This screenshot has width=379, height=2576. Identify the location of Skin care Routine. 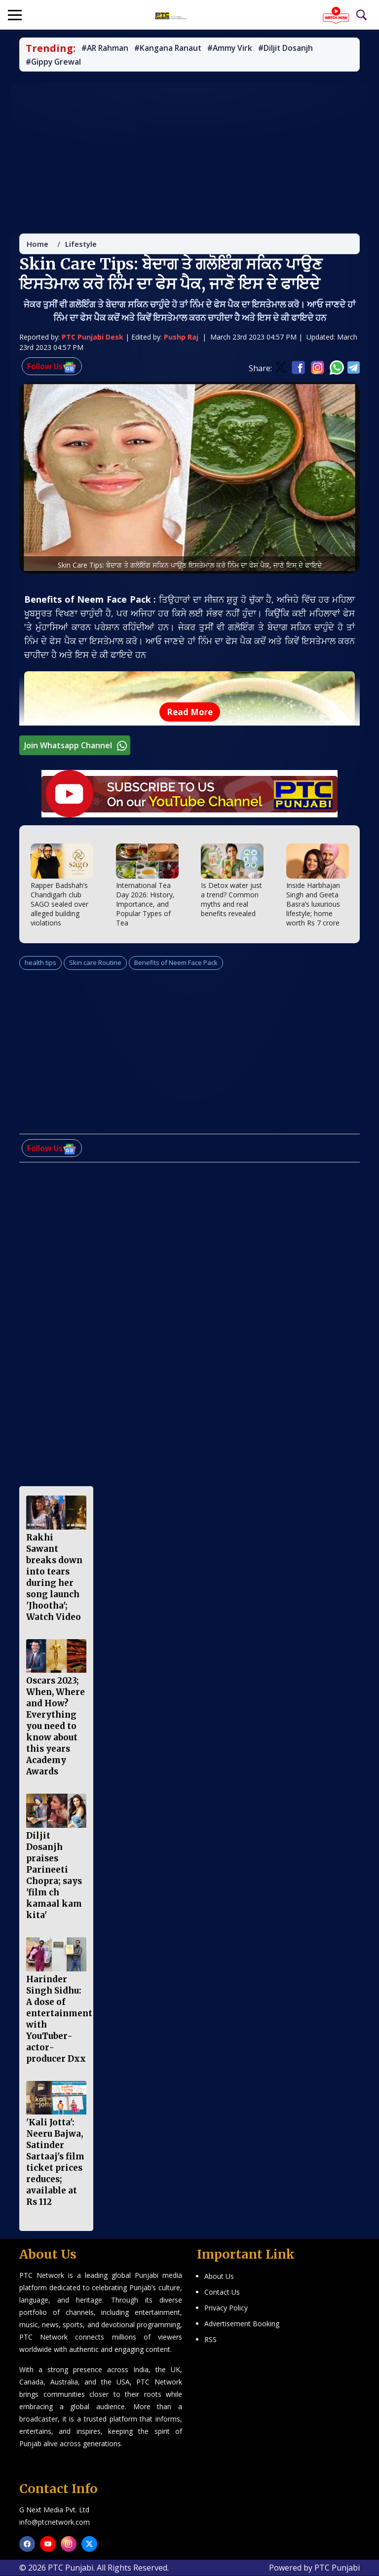
(95, 964).